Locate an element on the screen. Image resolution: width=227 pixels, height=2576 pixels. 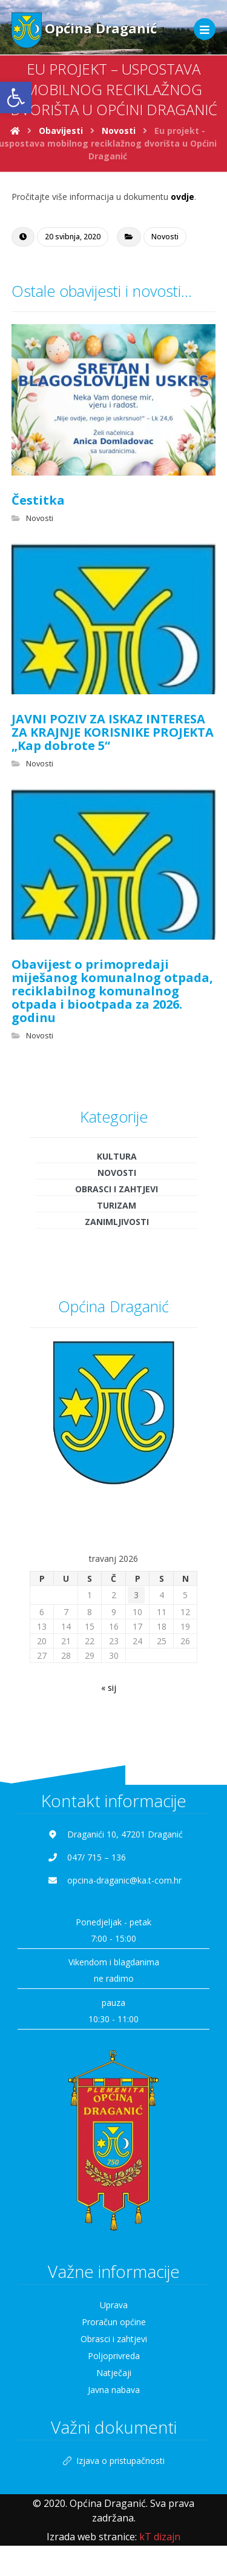
Izjava o pristupačnosti [link] is located at coordinates (114, 2460).